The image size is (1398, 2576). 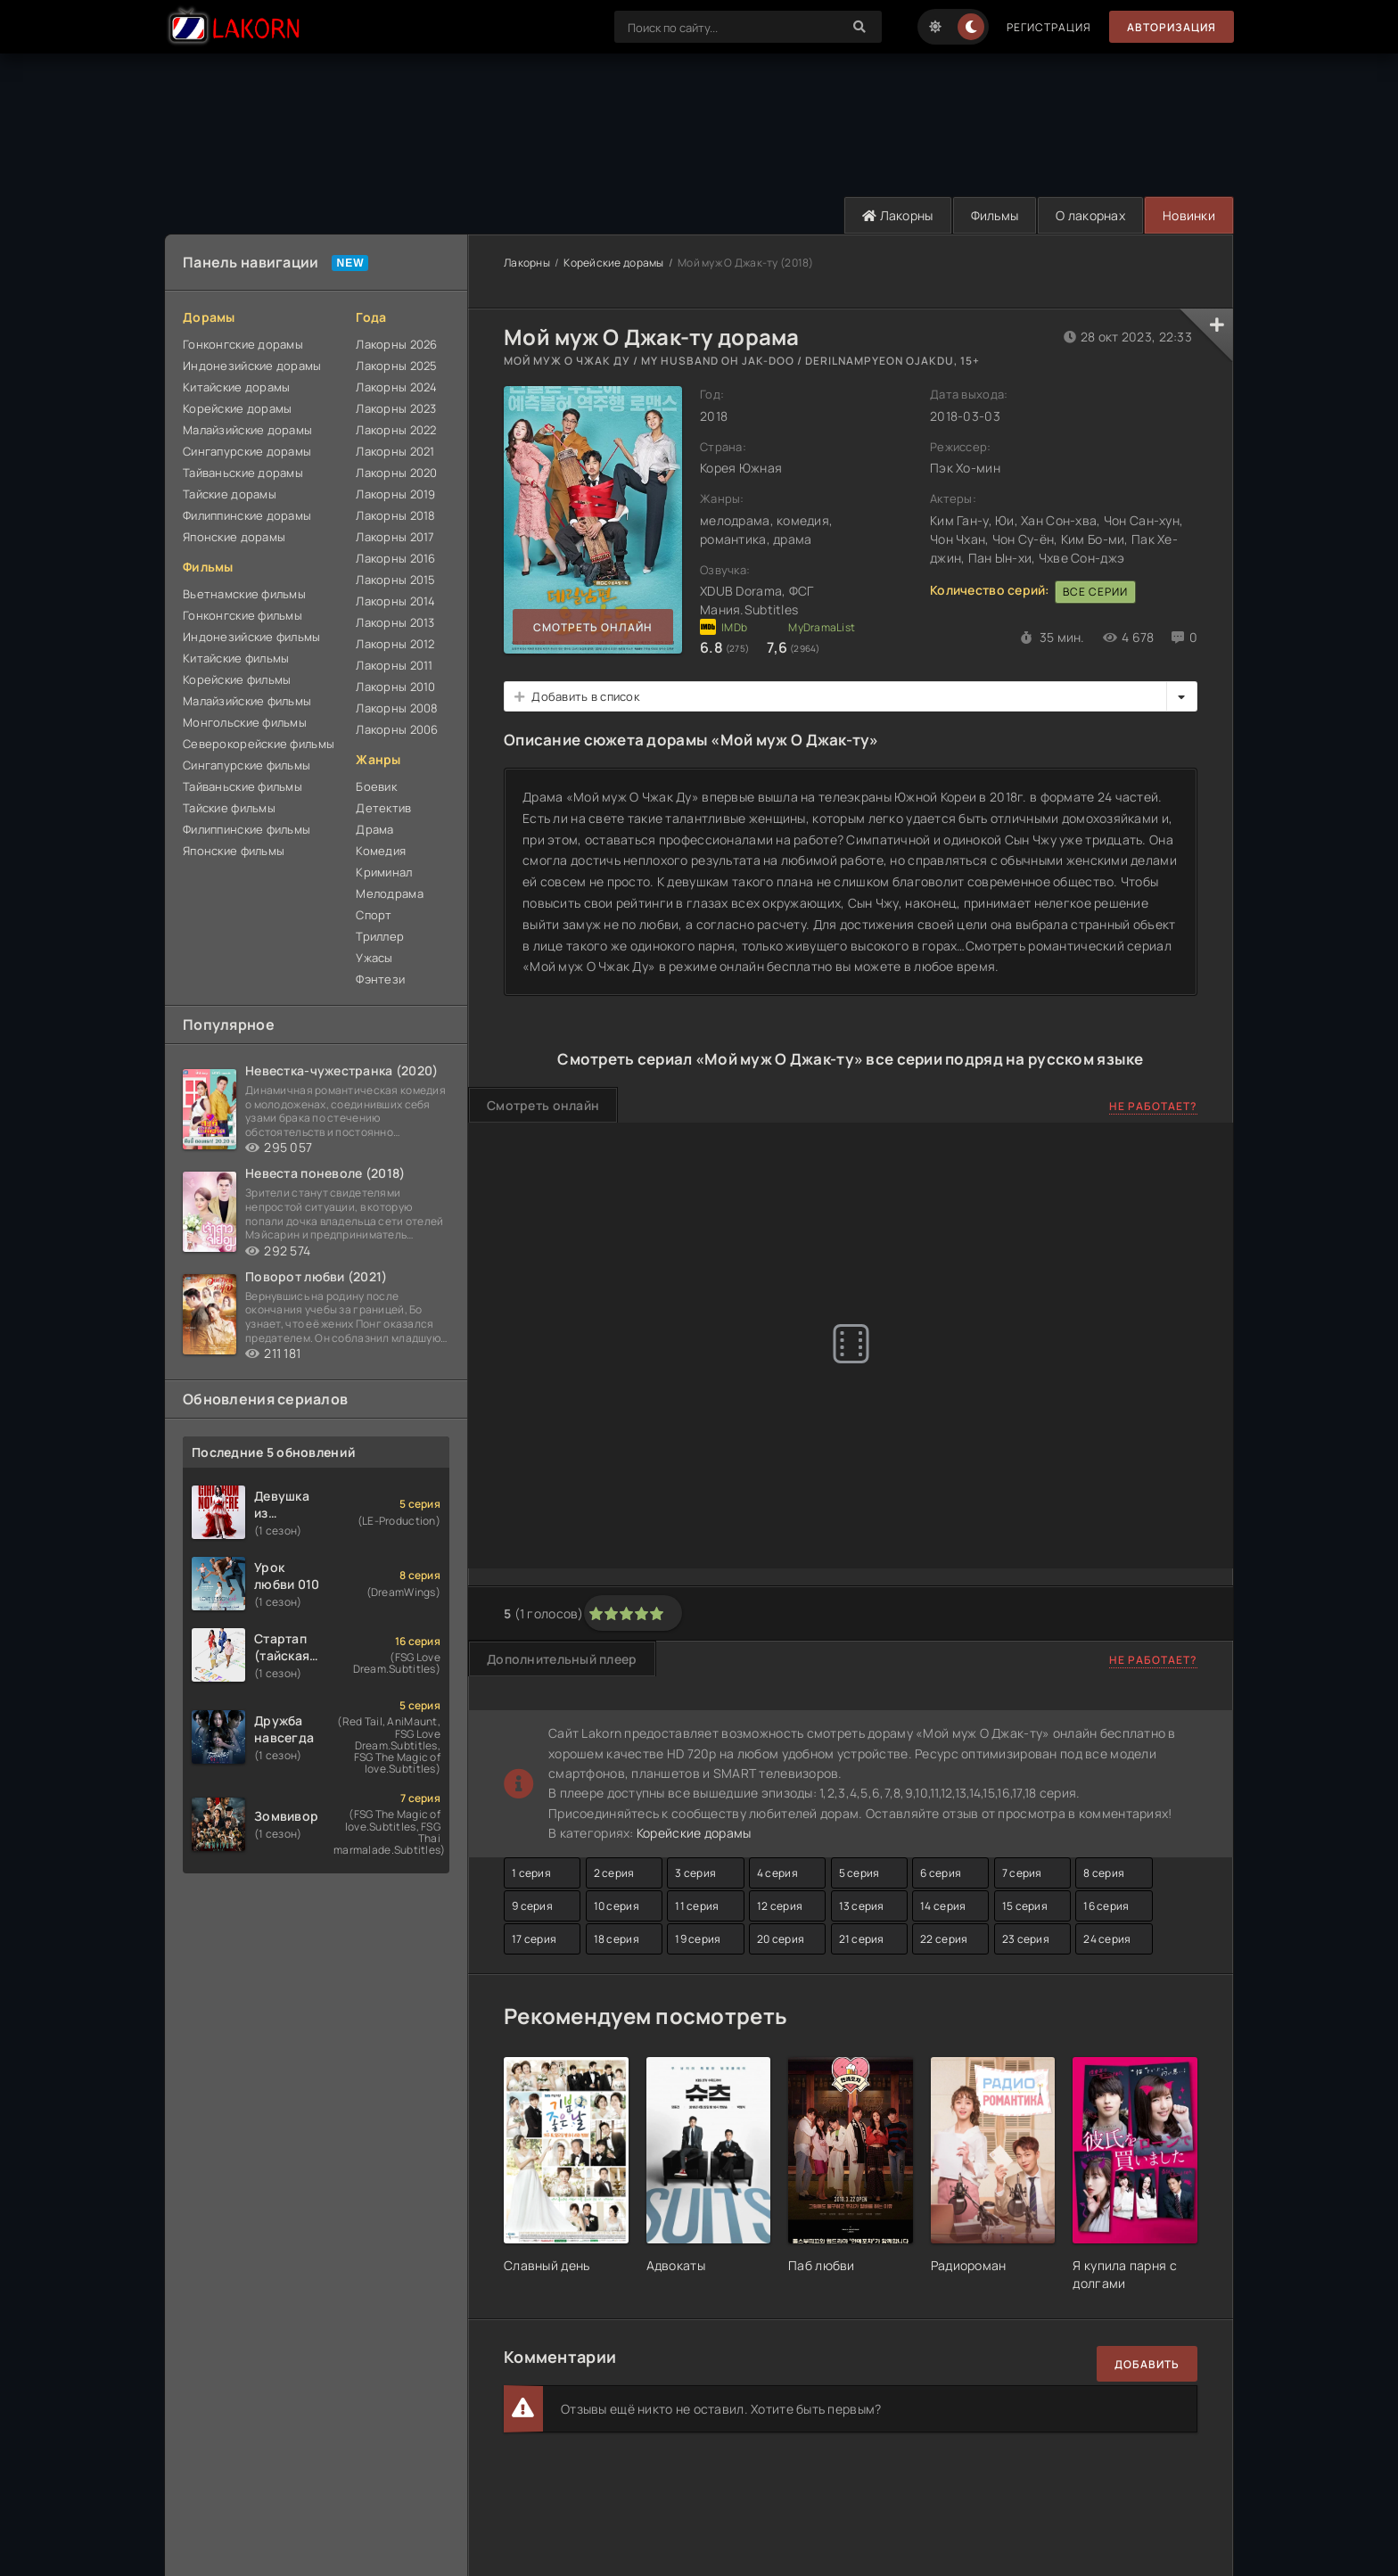 What do you see at coordinates (247, 701) in the screenshot?
I see `Малайзийские фильмы` at bounding box center [247, 701].